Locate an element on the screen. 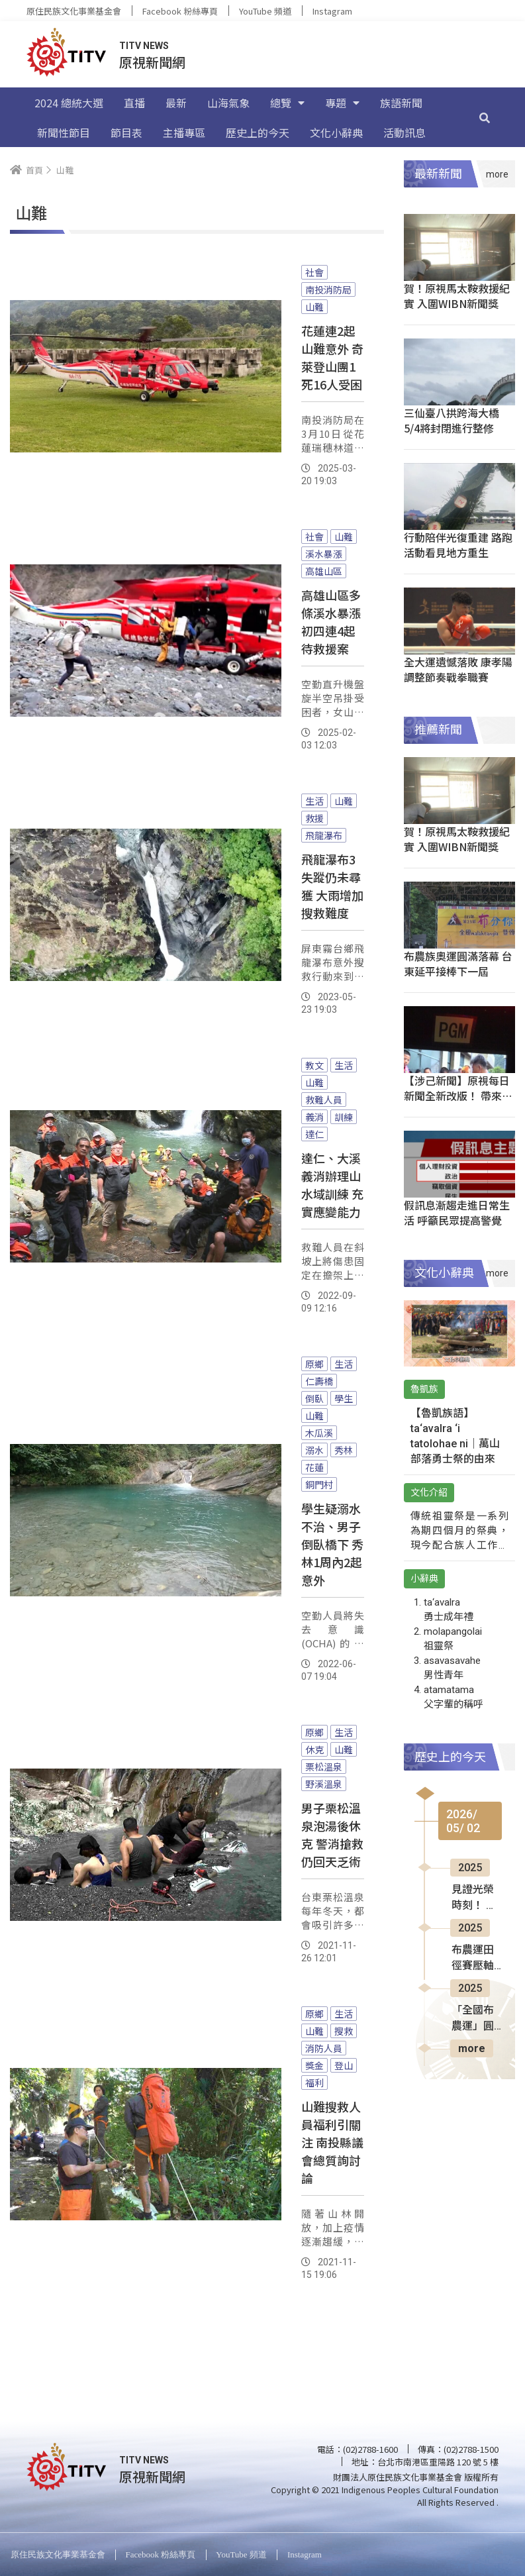 Image resolution: width=525 pixels, height=2576 pixels. 高雄山區多條溪水暴漲 初四連4起待救援案 is located at coordinates (331, 621).